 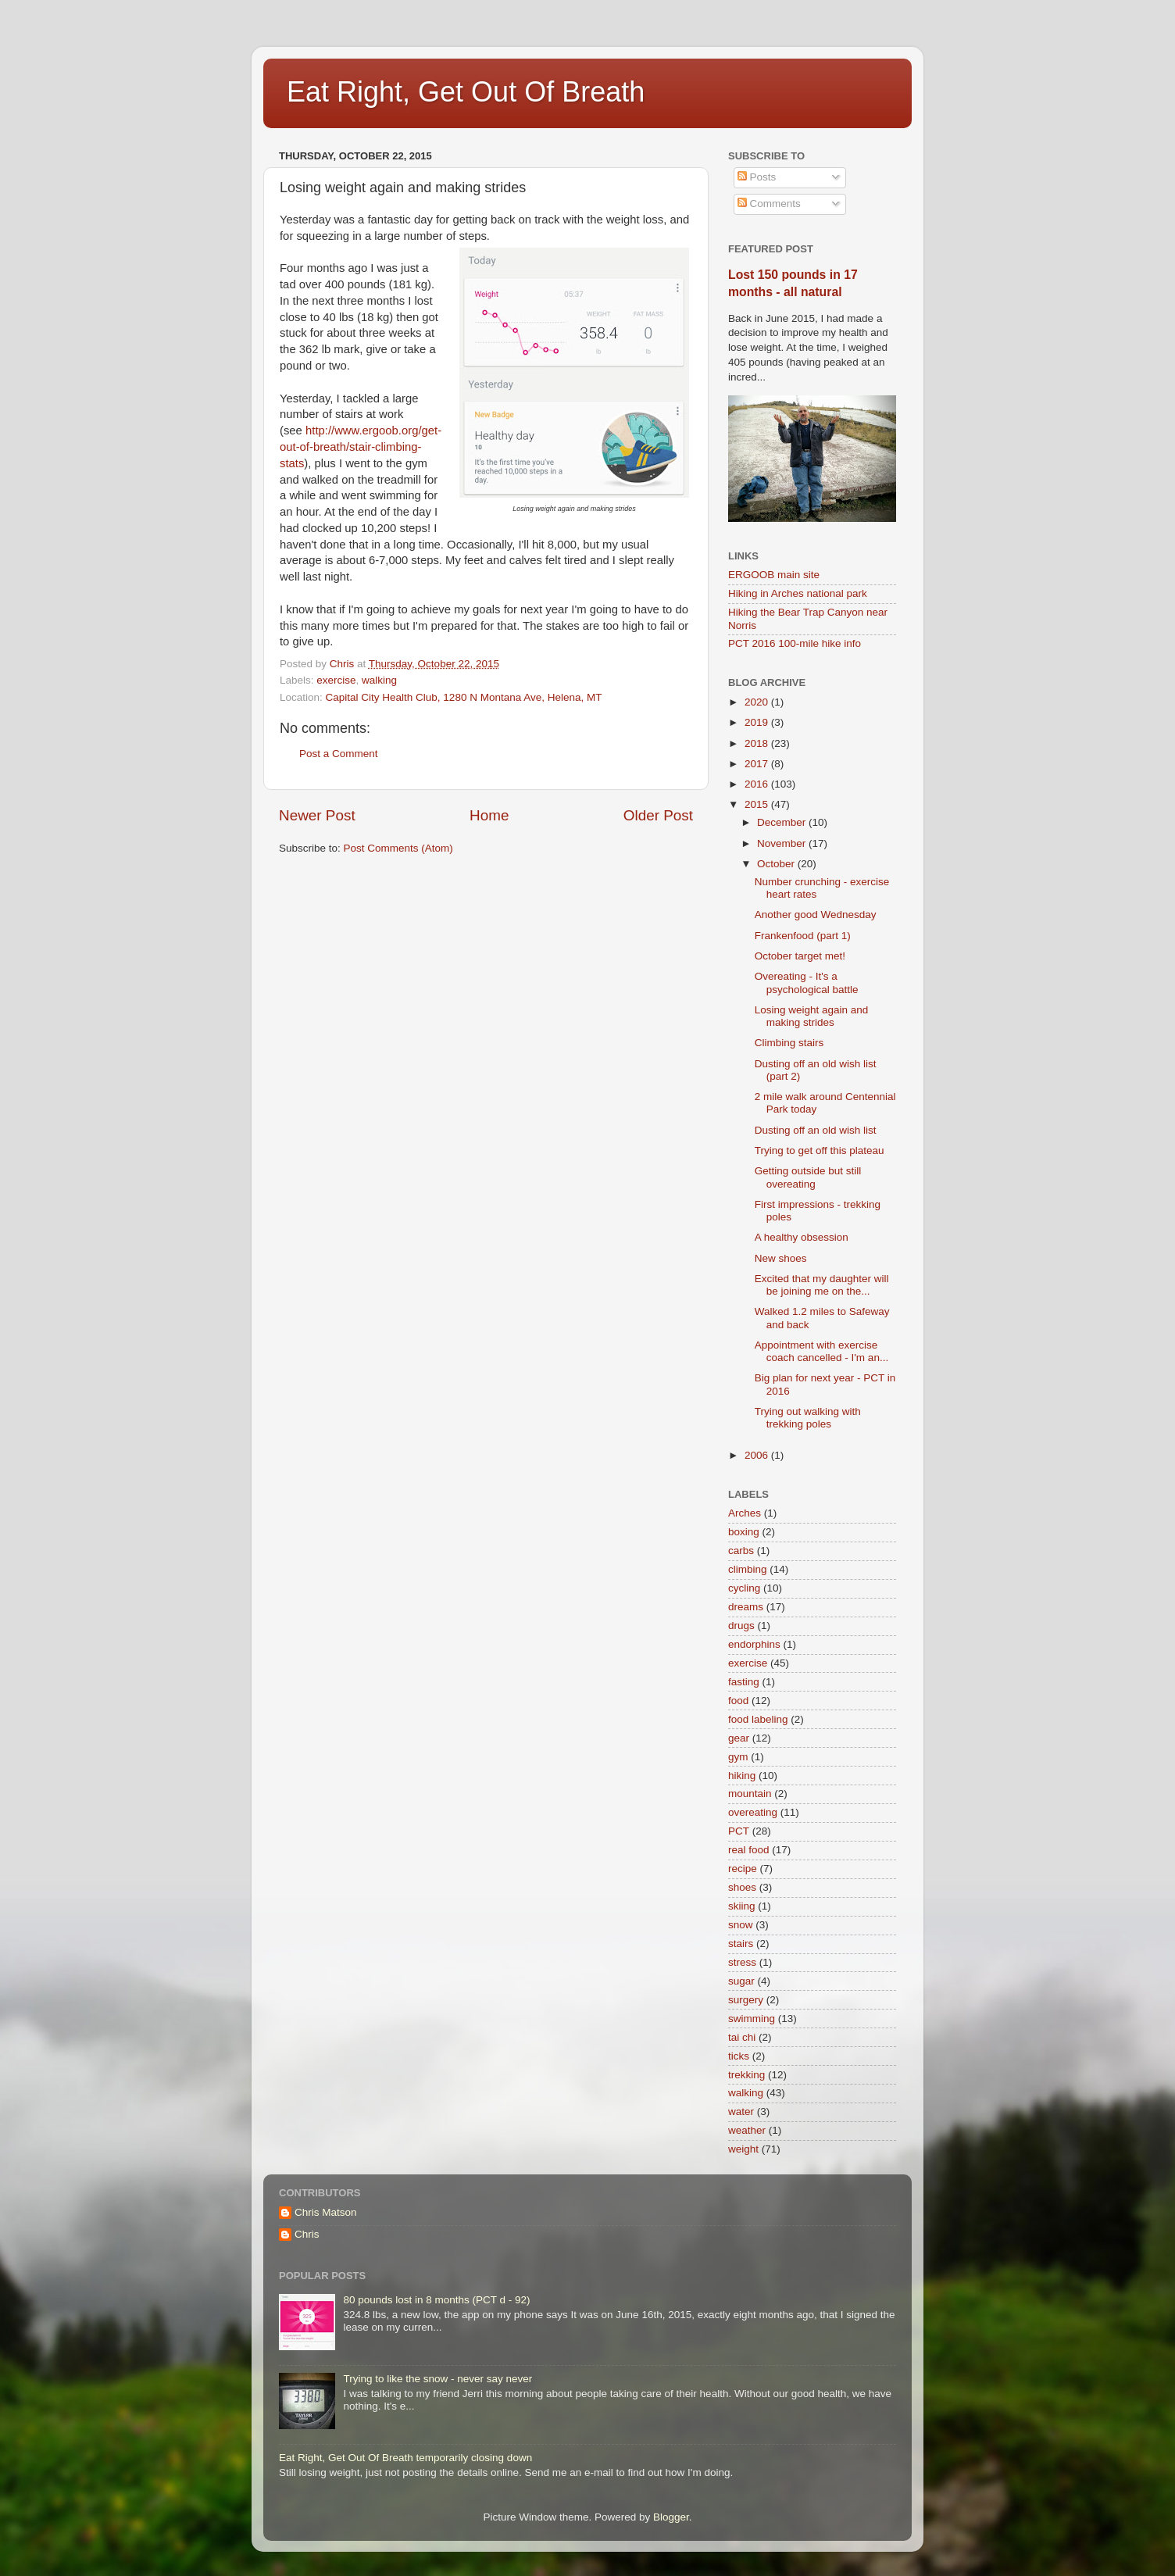 I want to click on A healthy obsession, so click(x=801, y=1237).